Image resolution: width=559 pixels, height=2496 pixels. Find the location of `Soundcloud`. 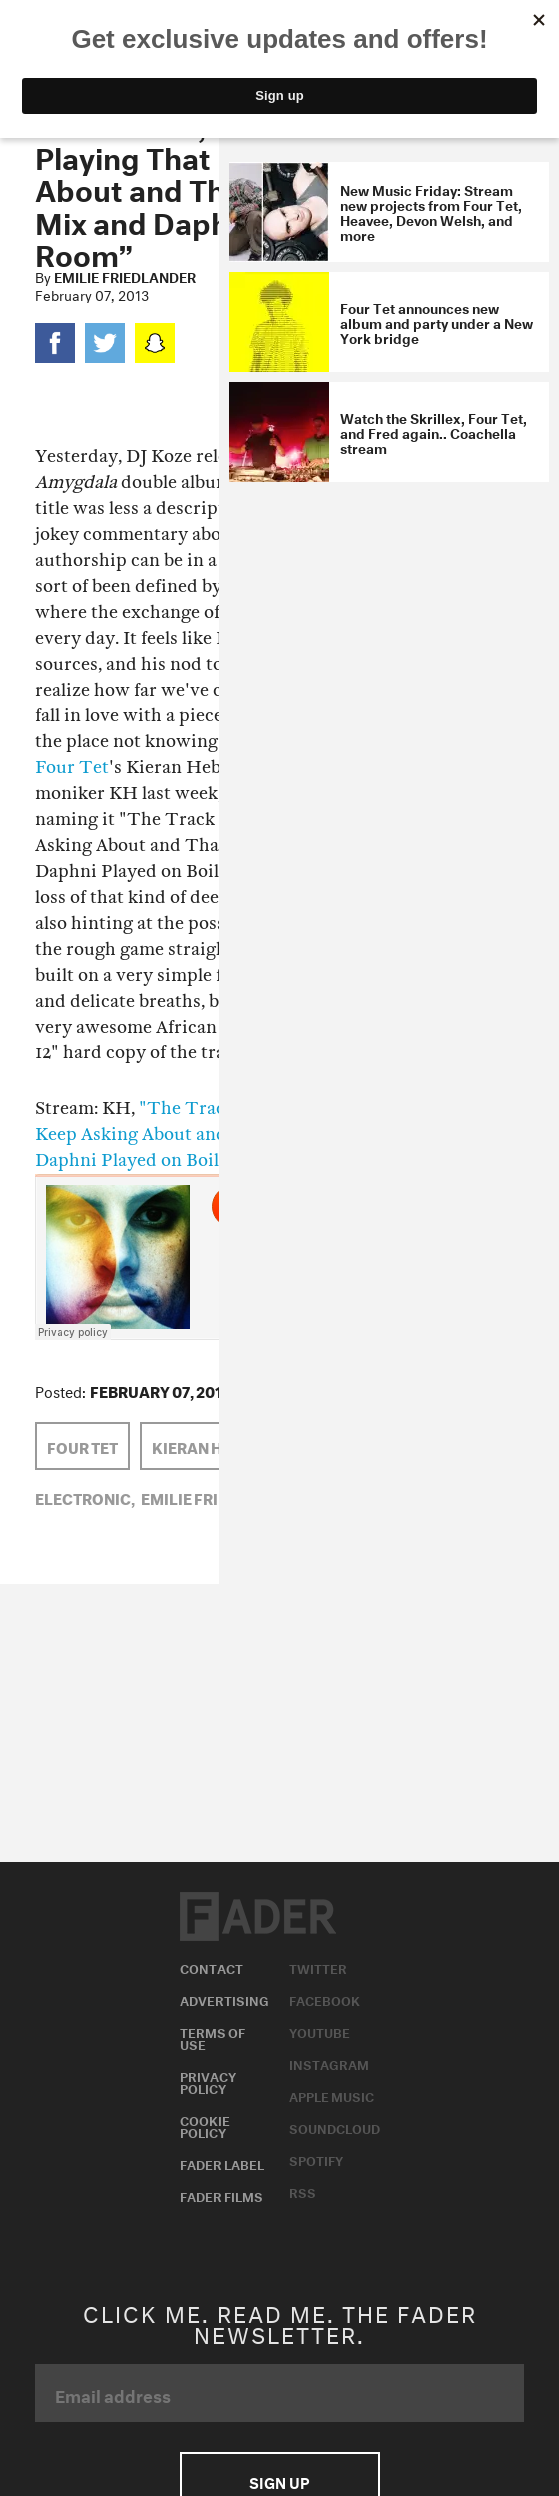

Soundcloud is located at coordinates (334, 2127).